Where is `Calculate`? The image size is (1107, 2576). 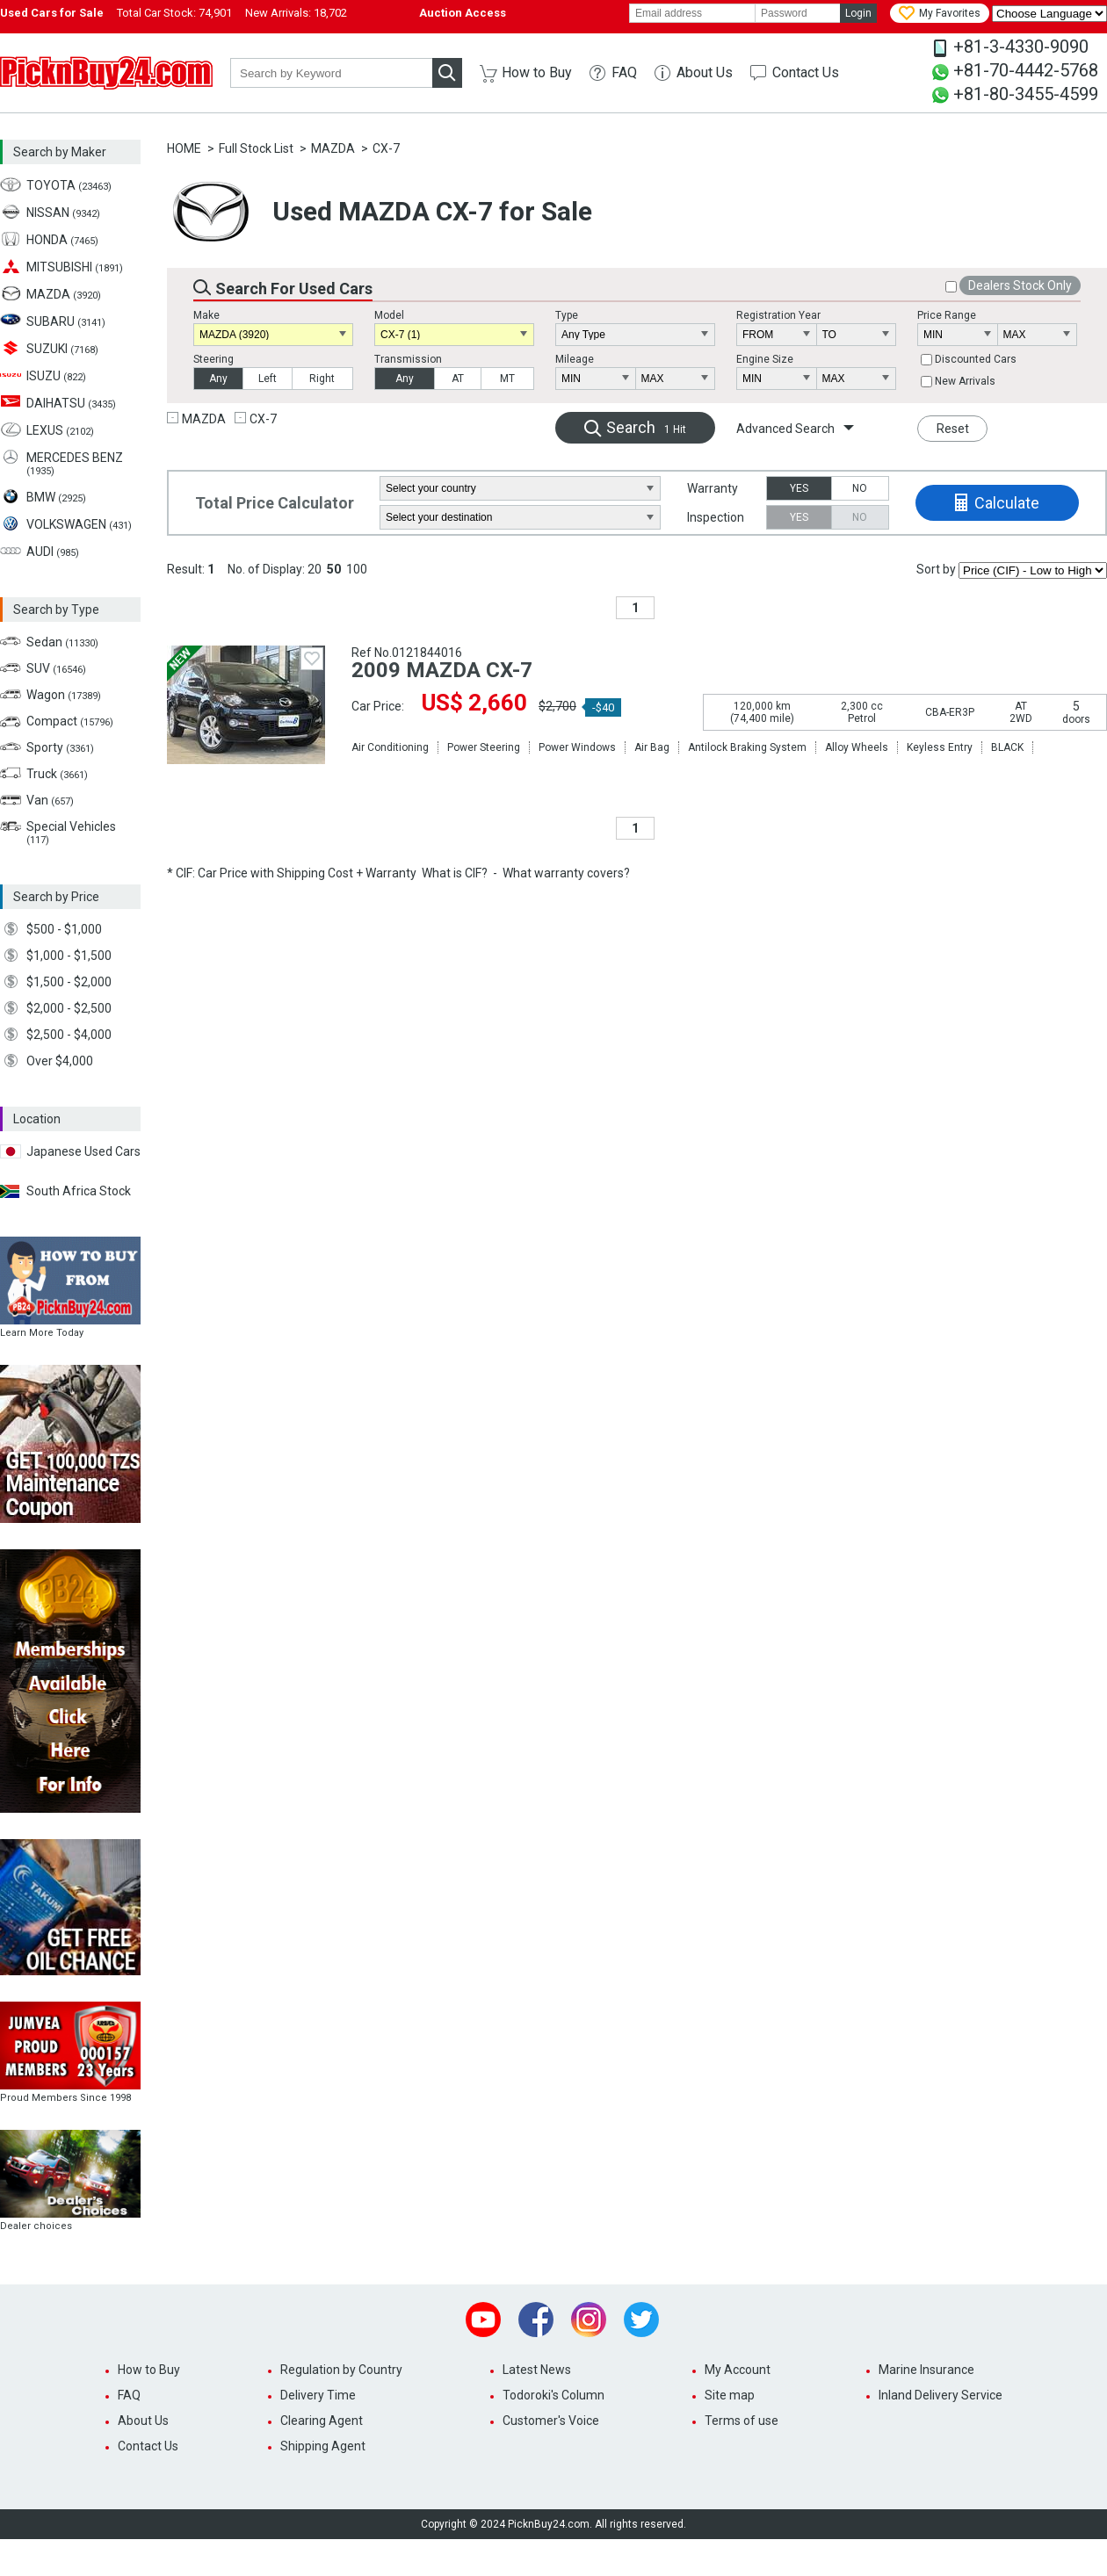
Calculate is located at coordinates (1006, 503).